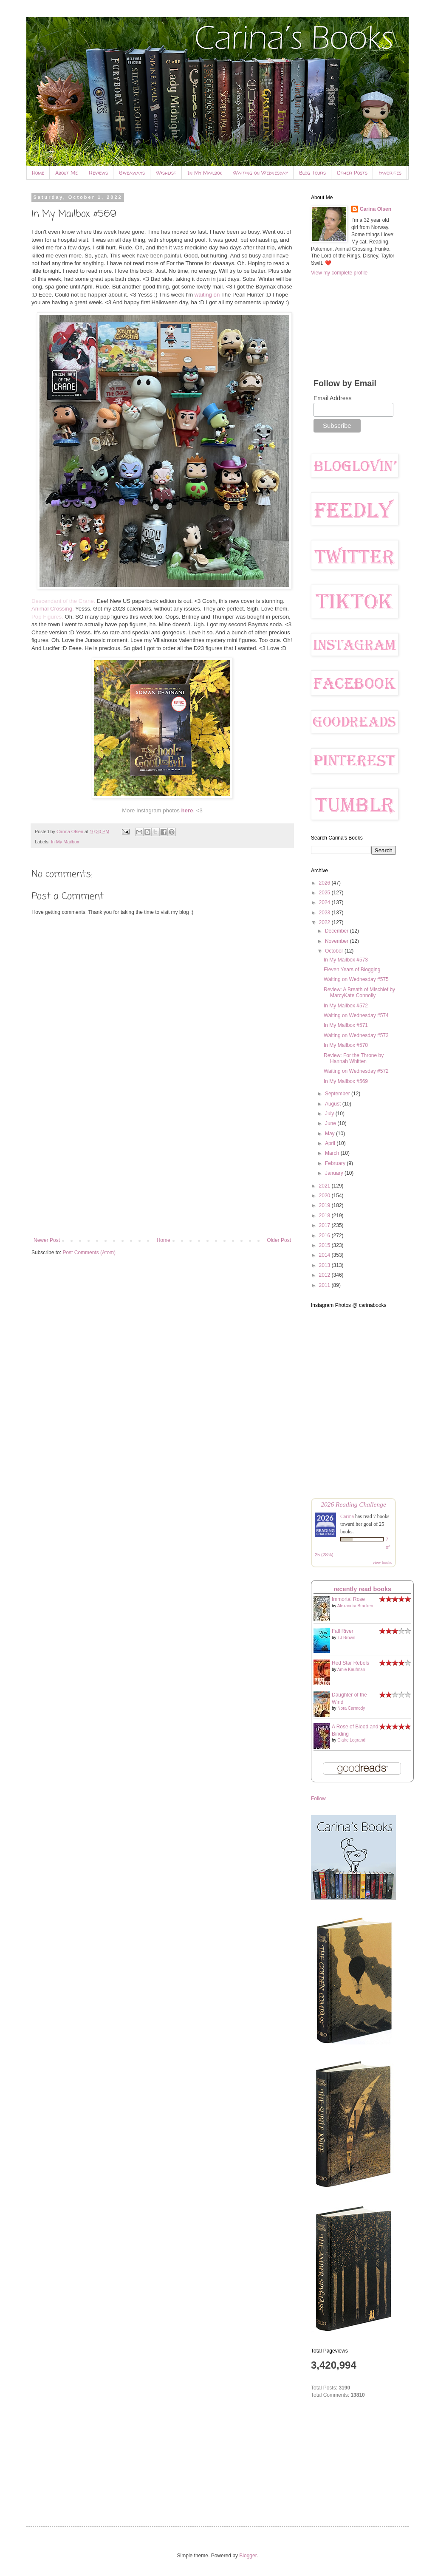 The width and height of the screenshot is (435, 2576). What do you see at coordinates (338, 1094) in the screenshot?
I see `September` at bounding box center [338, 1094].